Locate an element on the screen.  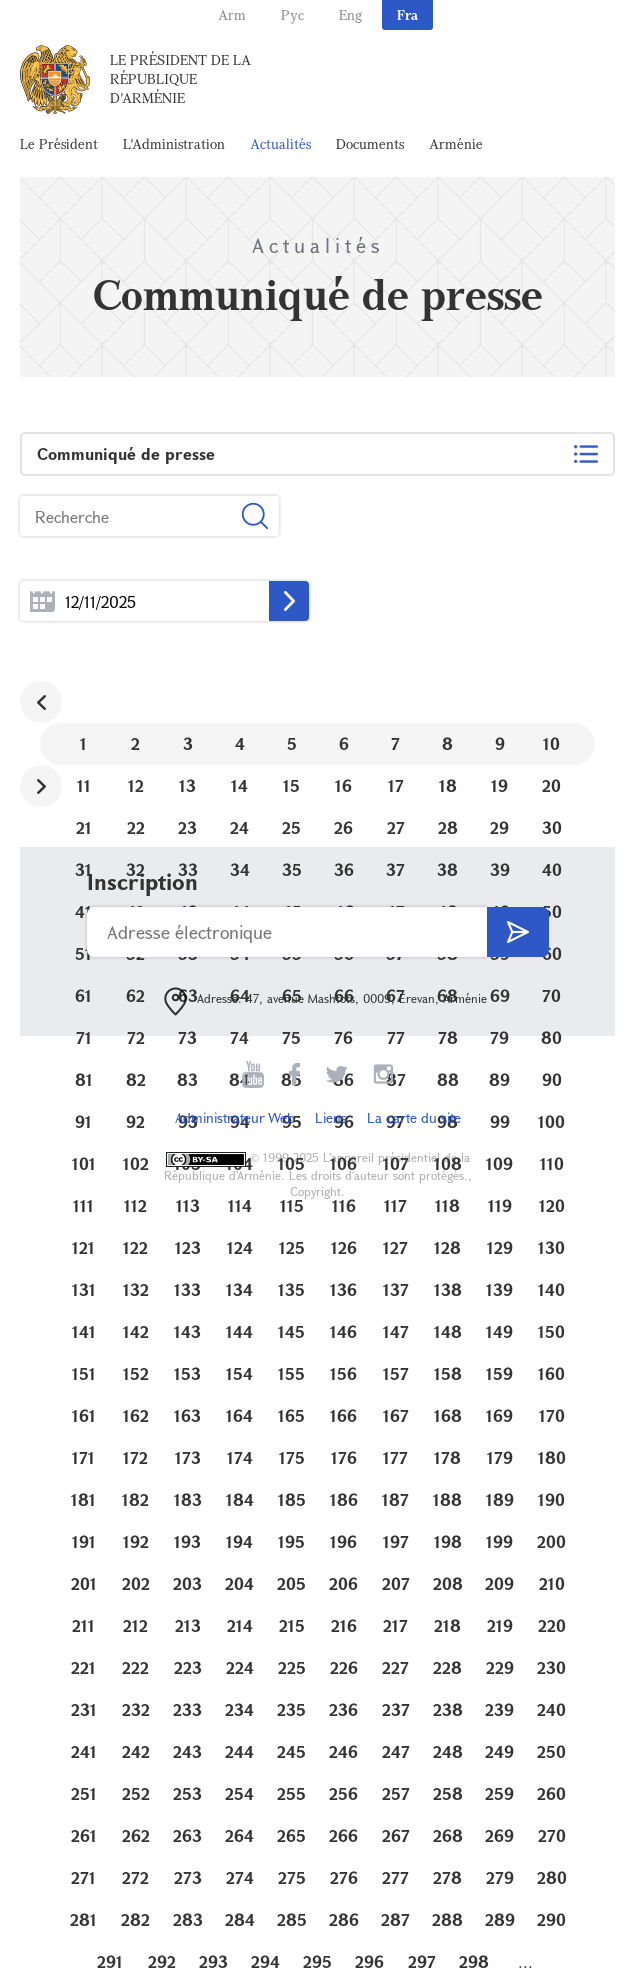
158 is located at coordinates (448, 1373).